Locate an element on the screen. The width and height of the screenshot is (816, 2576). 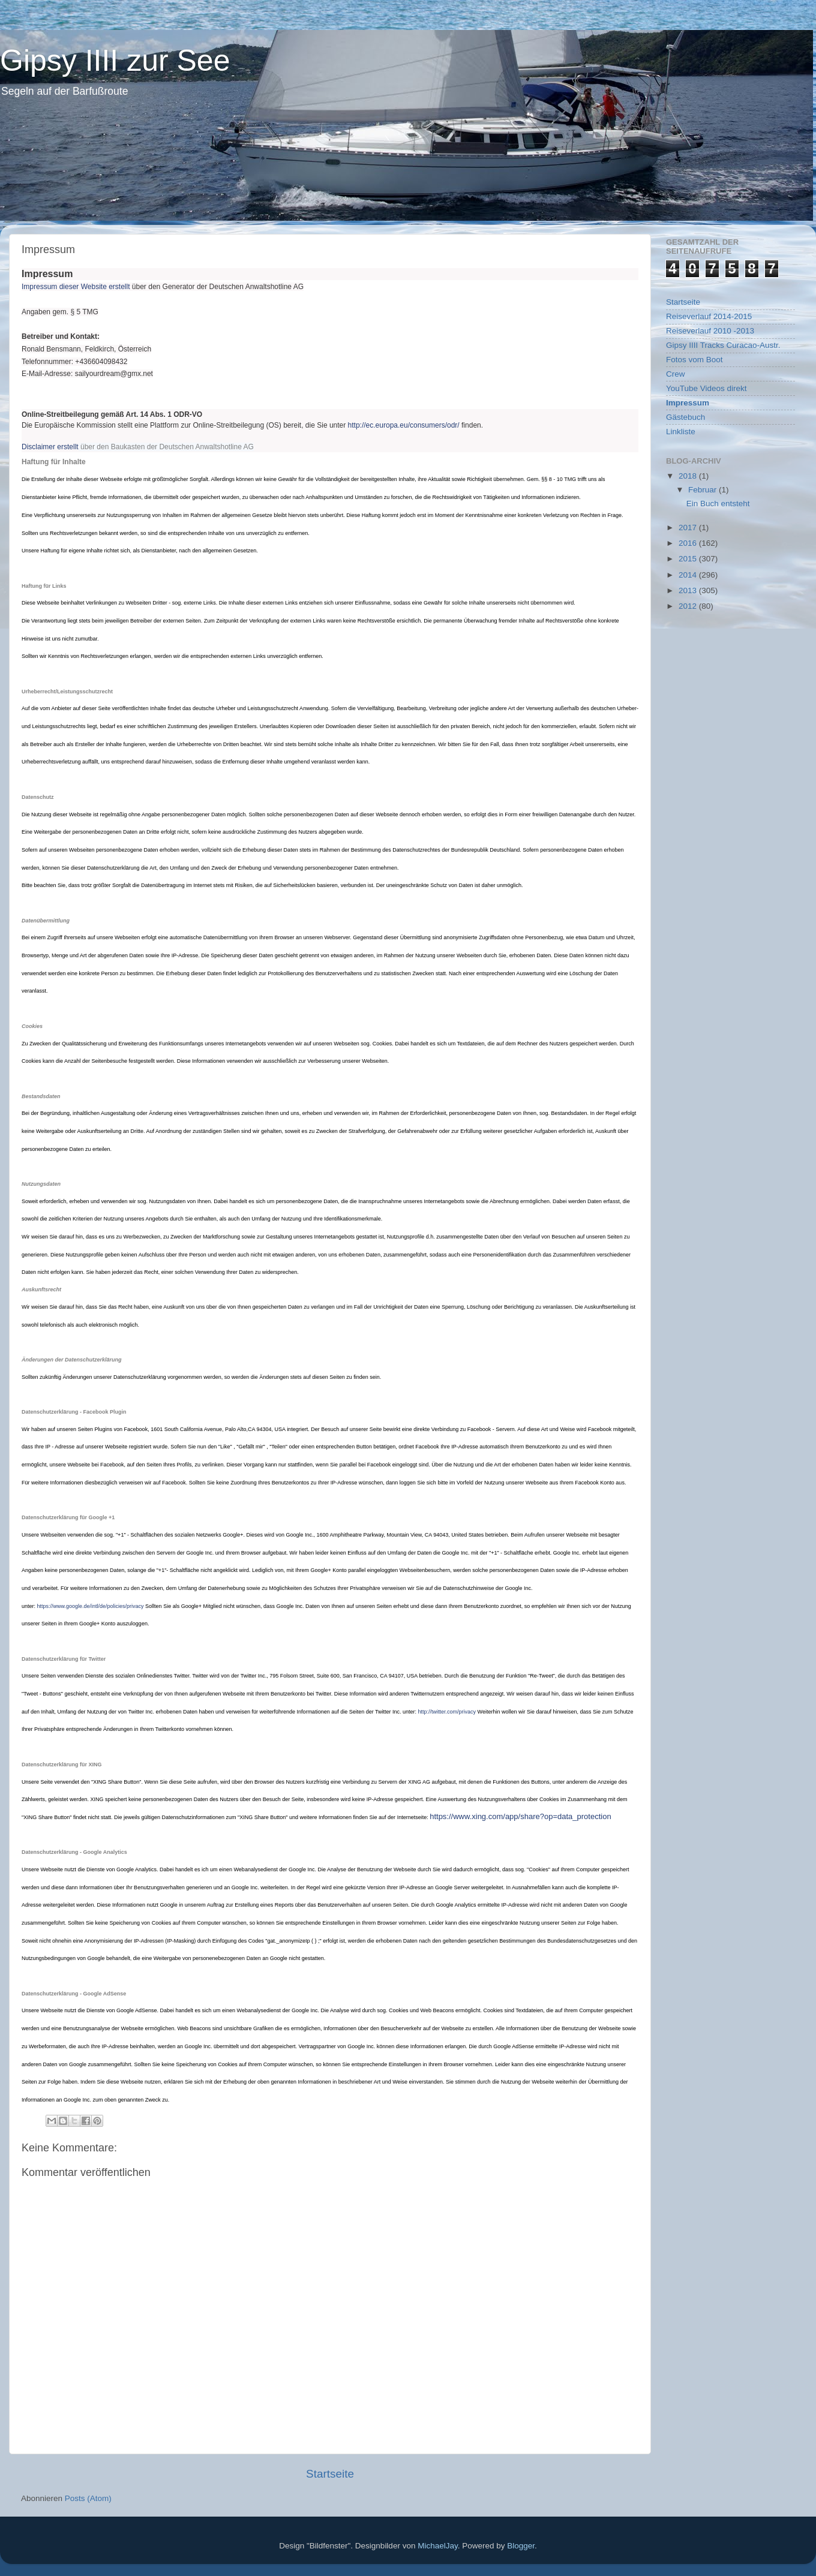
Disclaimer erstellt is located at coordinates (50, 447).